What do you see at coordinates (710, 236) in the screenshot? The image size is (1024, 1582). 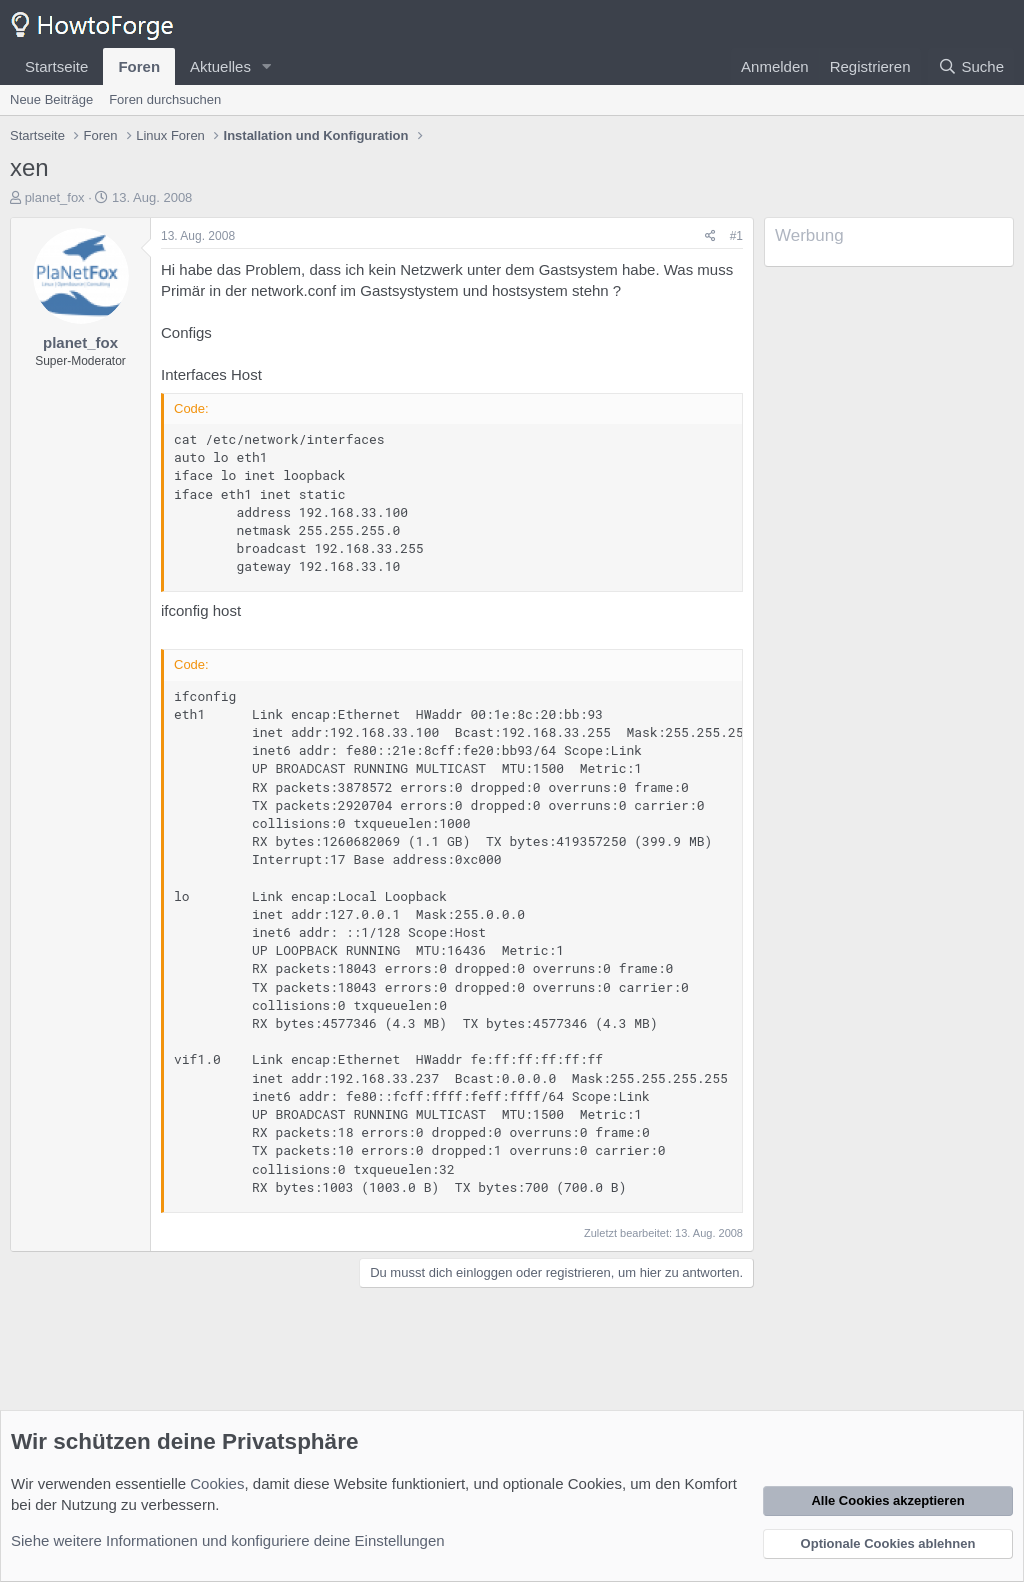 I see `[Teilen]` at bounding box center [710, 236].